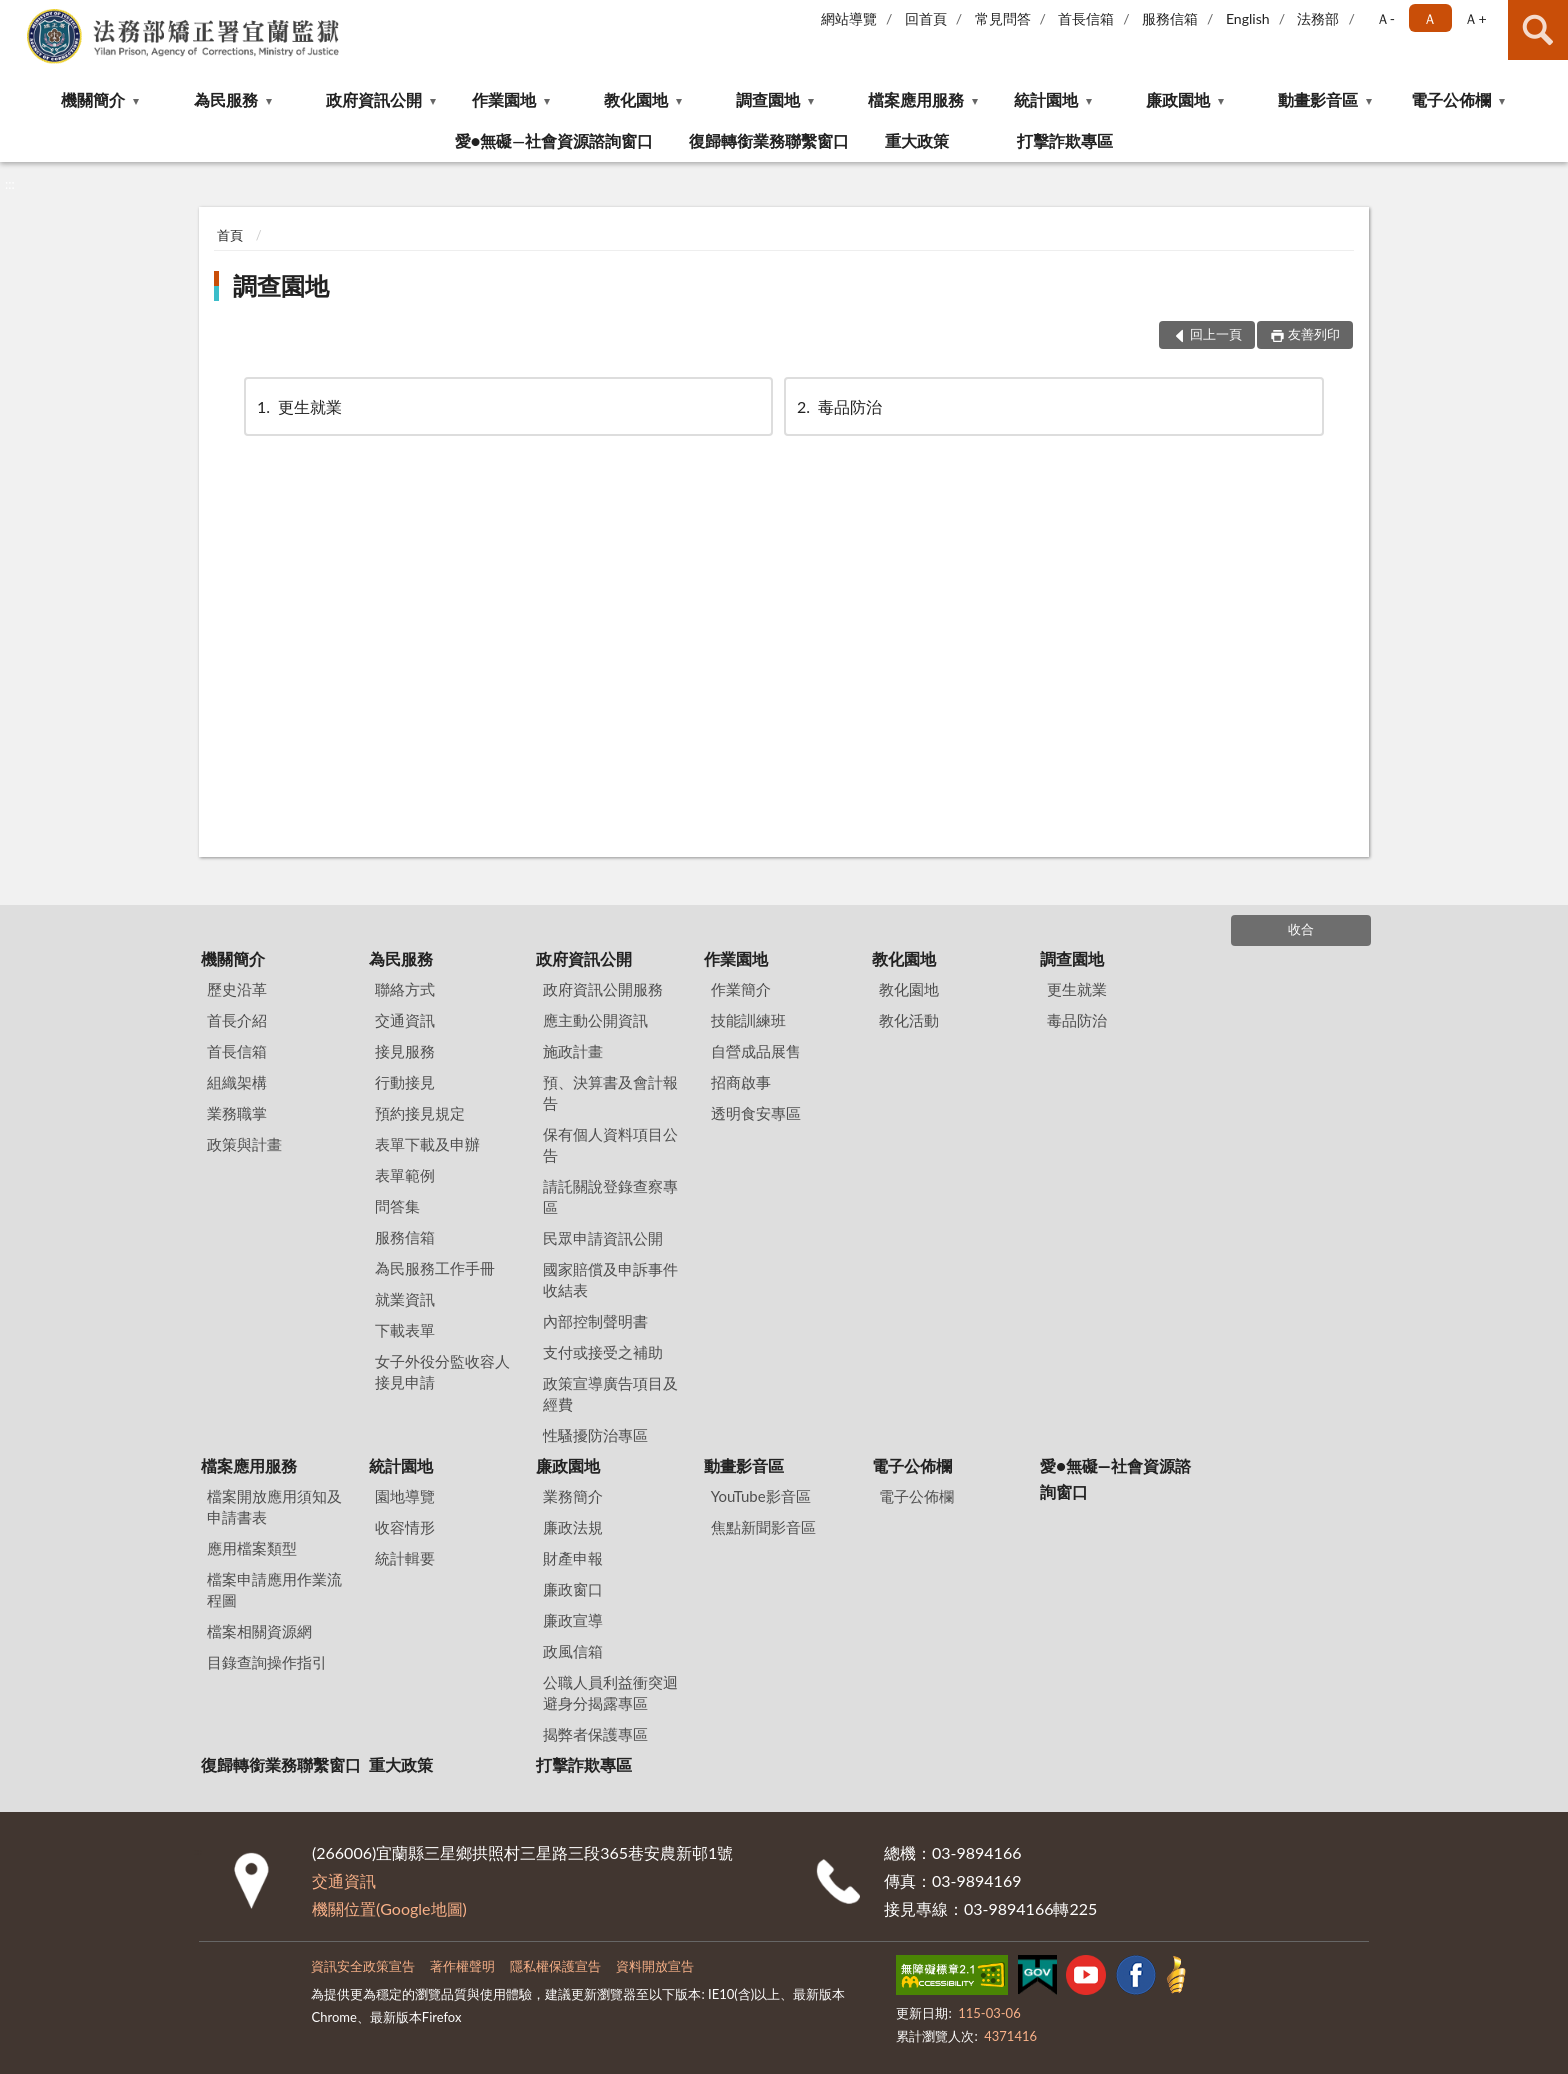 The width and height of the screenshot is (1568, 2074). What do you see at coordinates (573, 1651) in the screenshot?
I see `政風信箱` at bounding box center [573, 1651].